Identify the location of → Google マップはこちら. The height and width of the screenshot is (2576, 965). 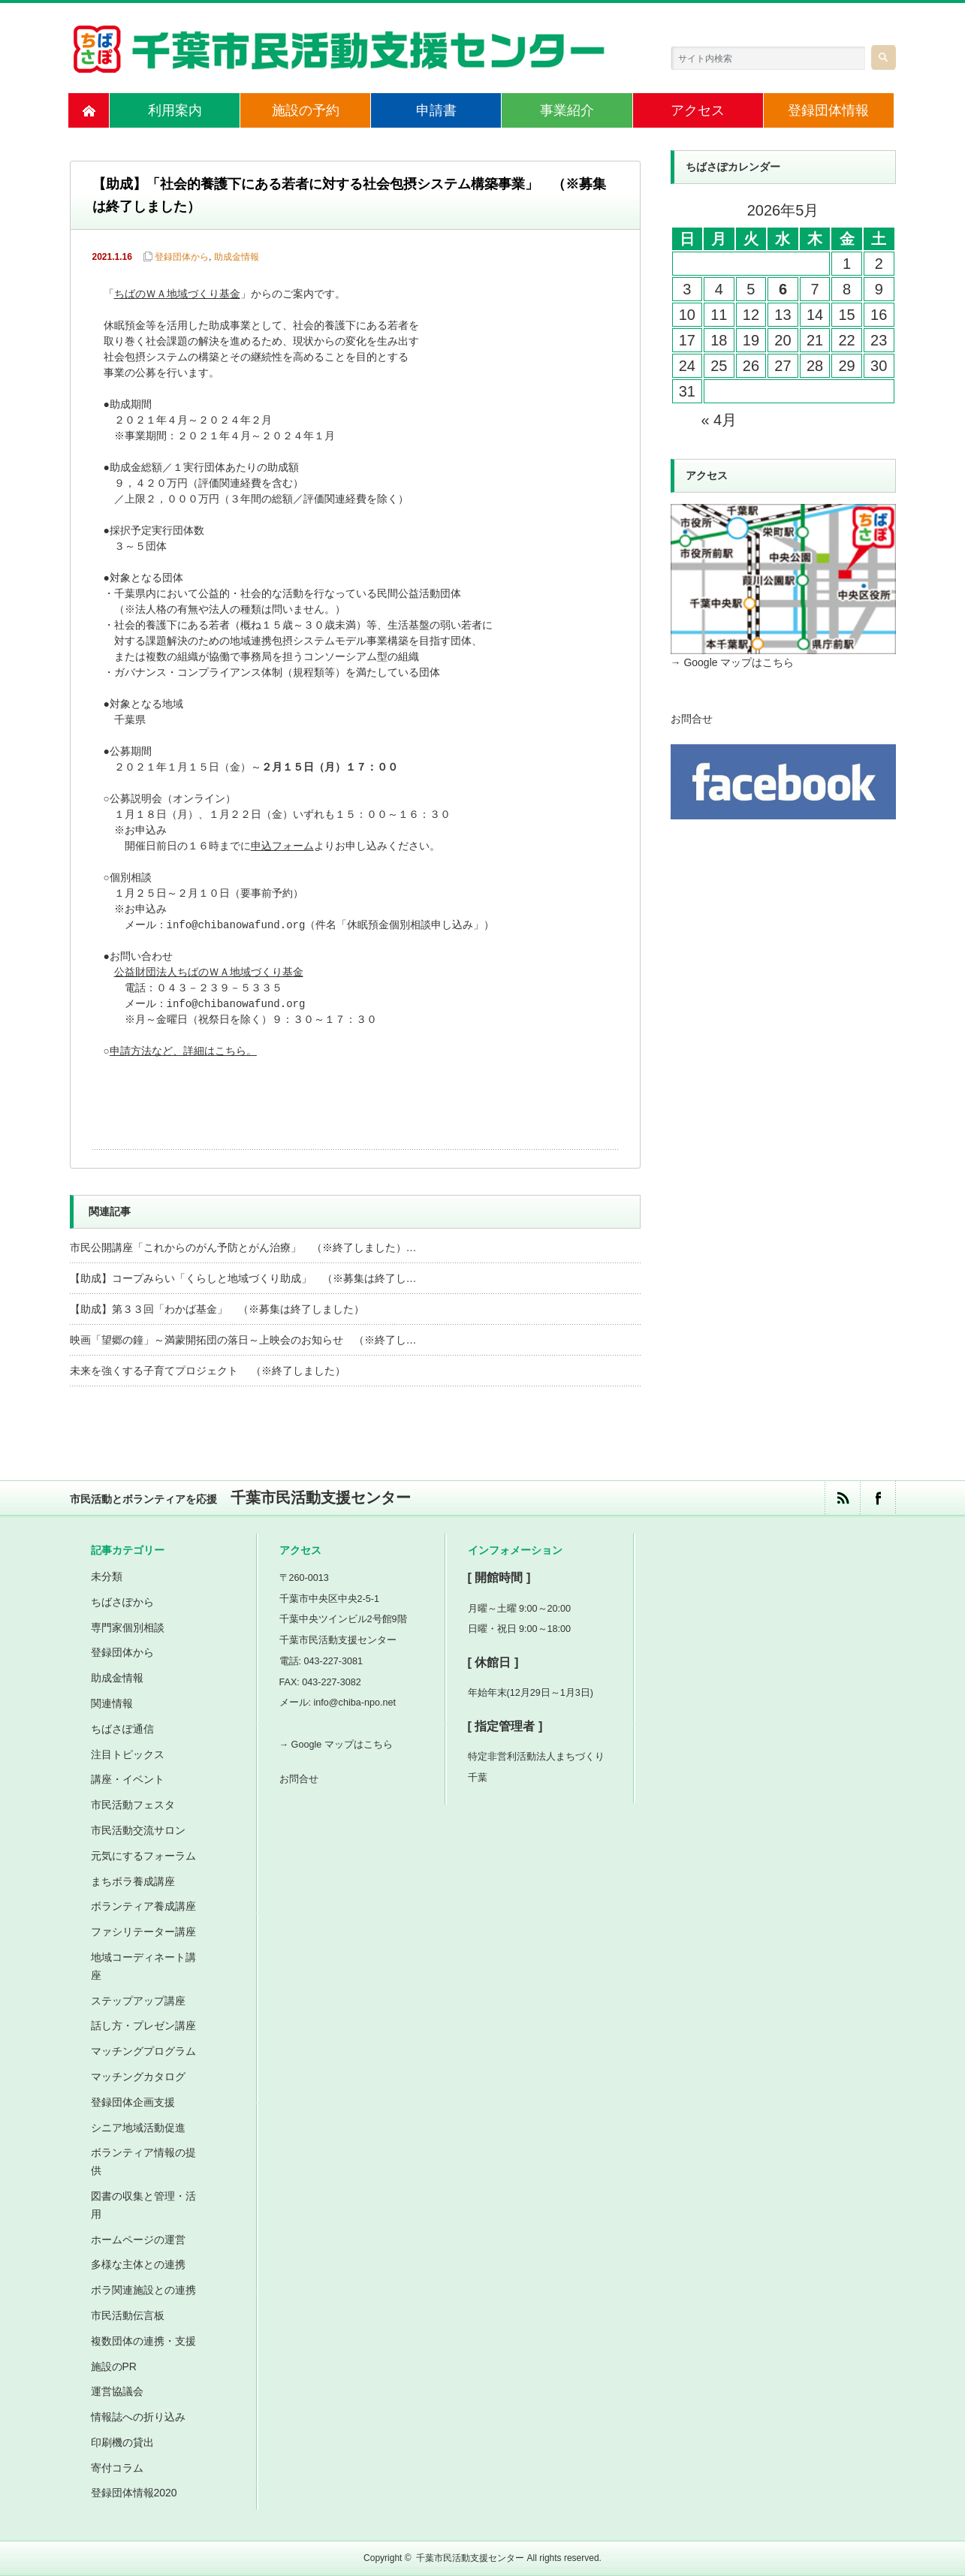
(733, 662).